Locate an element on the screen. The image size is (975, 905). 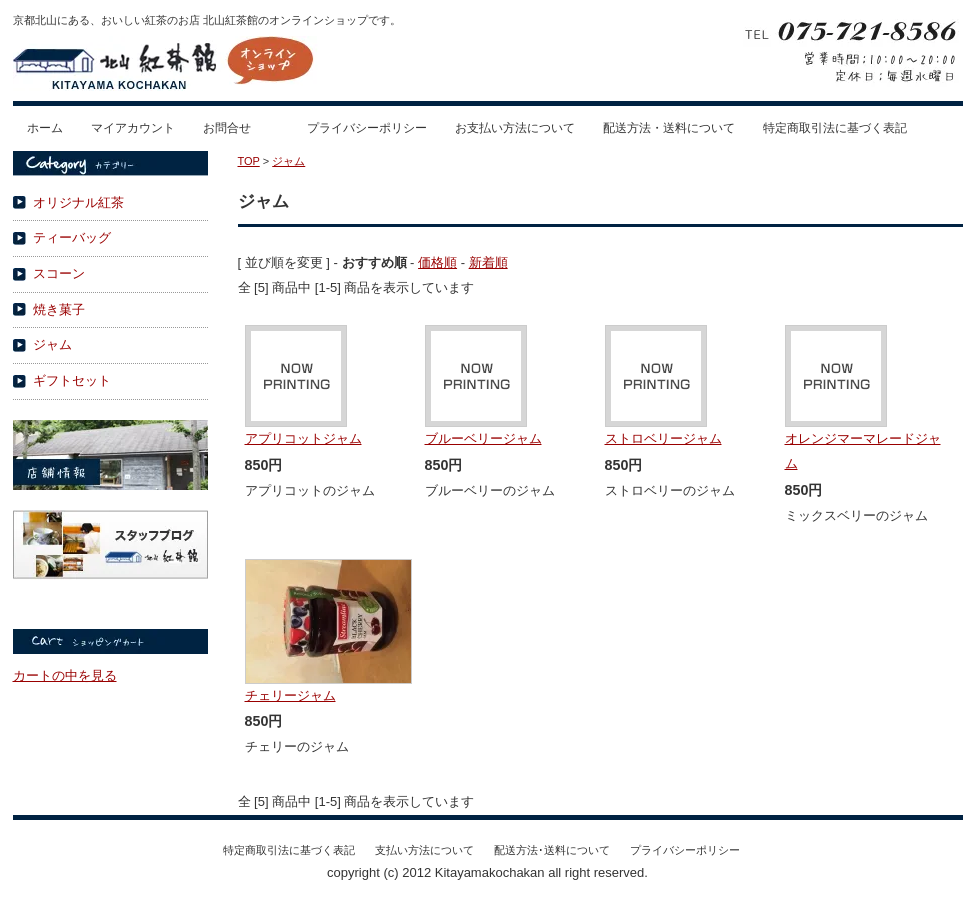
TOP is located at coordinates (249, 161).